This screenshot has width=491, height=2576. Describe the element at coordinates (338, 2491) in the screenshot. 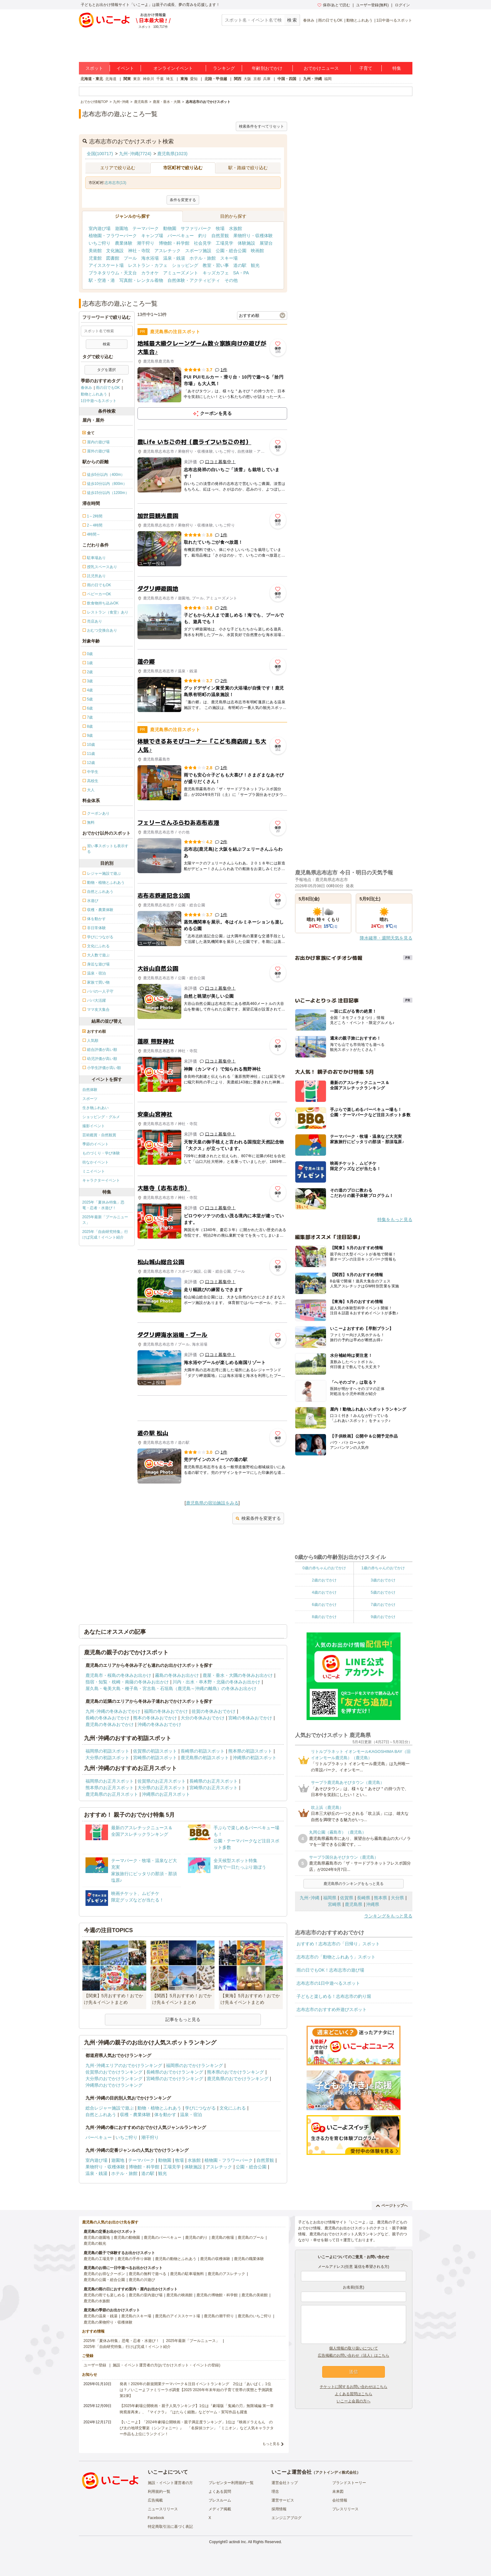

I see `未来図` at that location.